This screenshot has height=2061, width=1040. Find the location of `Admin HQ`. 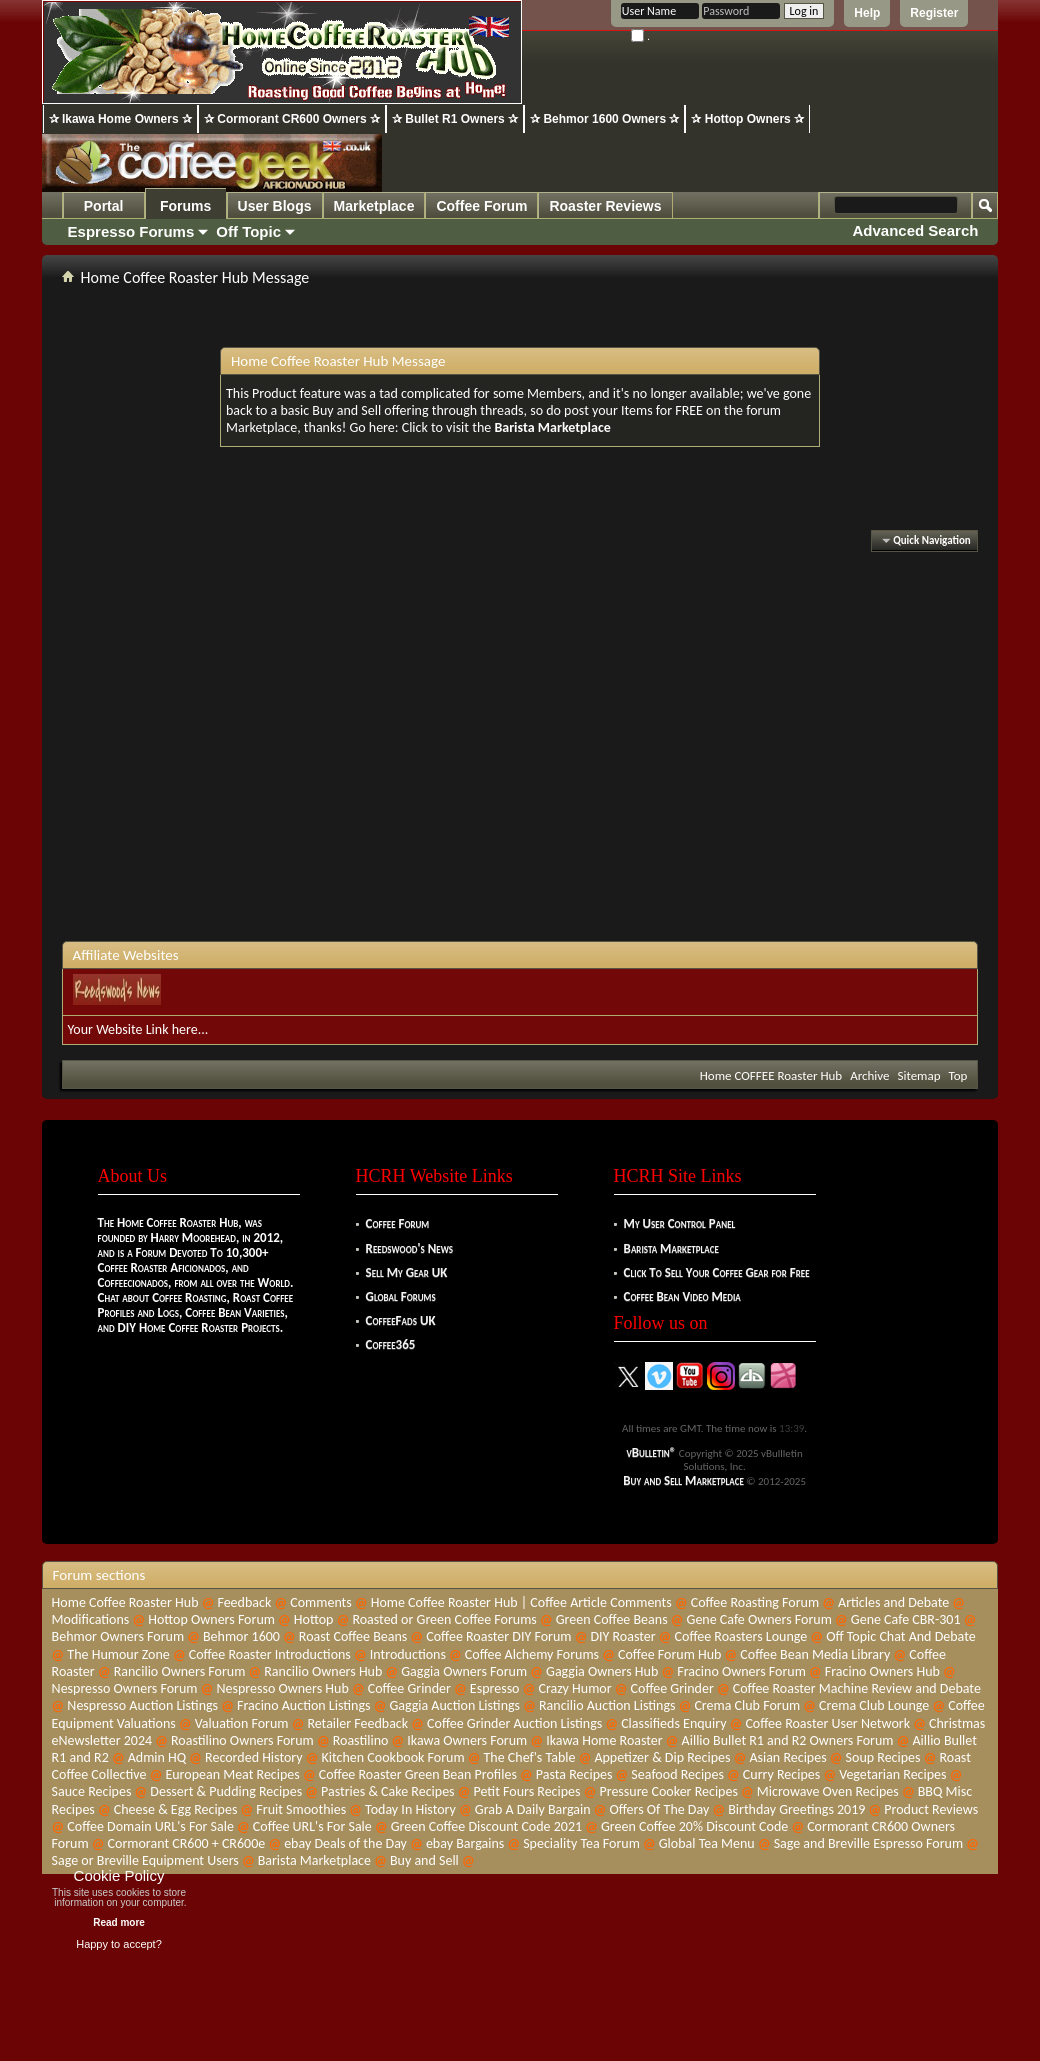

Admin HQ is located at coordinates (157, 1757).